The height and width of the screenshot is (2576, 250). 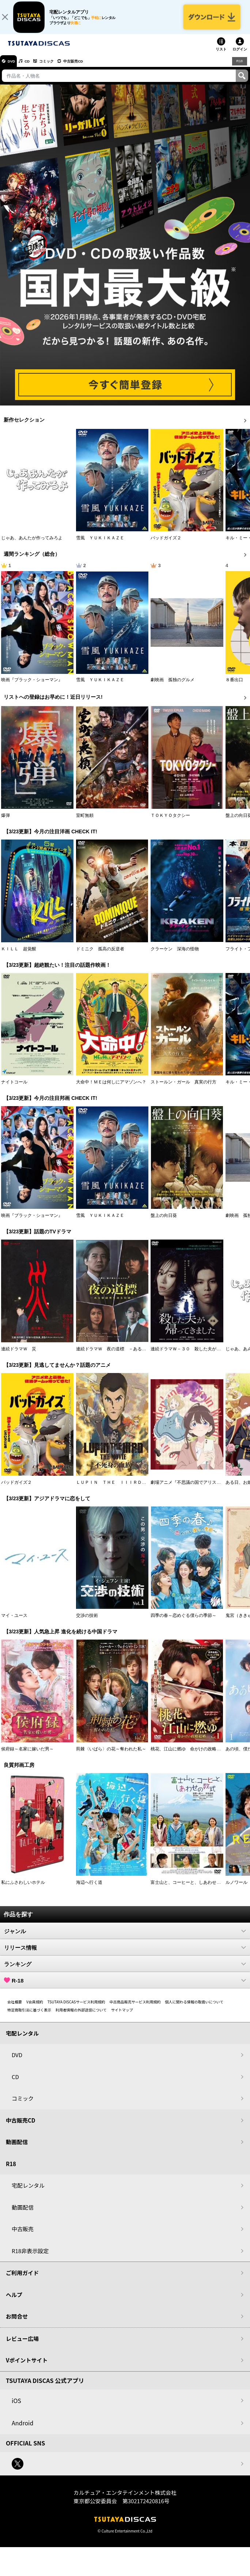 What do you see at coordinates (183, 1621) in the screenshot?
I see `四季の春～恋めぐる僕らの季節～` at bounding box center [183, 1621].